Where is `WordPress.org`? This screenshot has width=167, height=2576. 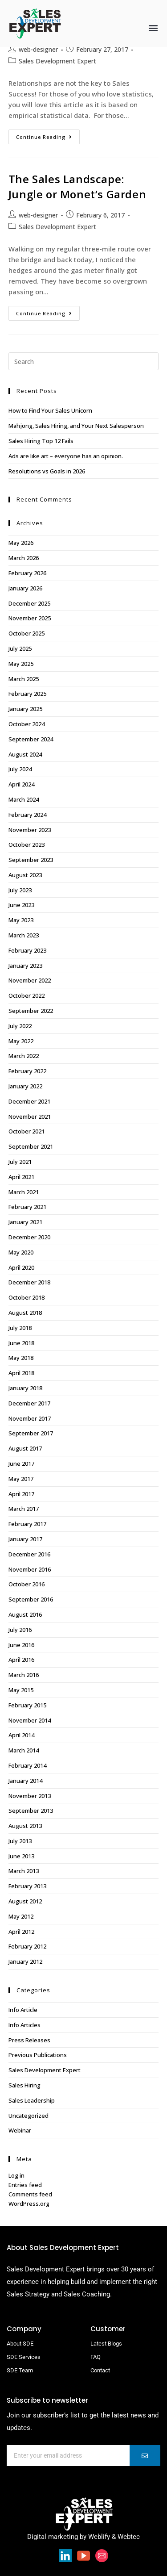
WordPress.org is located at coordinates (28, 2204).